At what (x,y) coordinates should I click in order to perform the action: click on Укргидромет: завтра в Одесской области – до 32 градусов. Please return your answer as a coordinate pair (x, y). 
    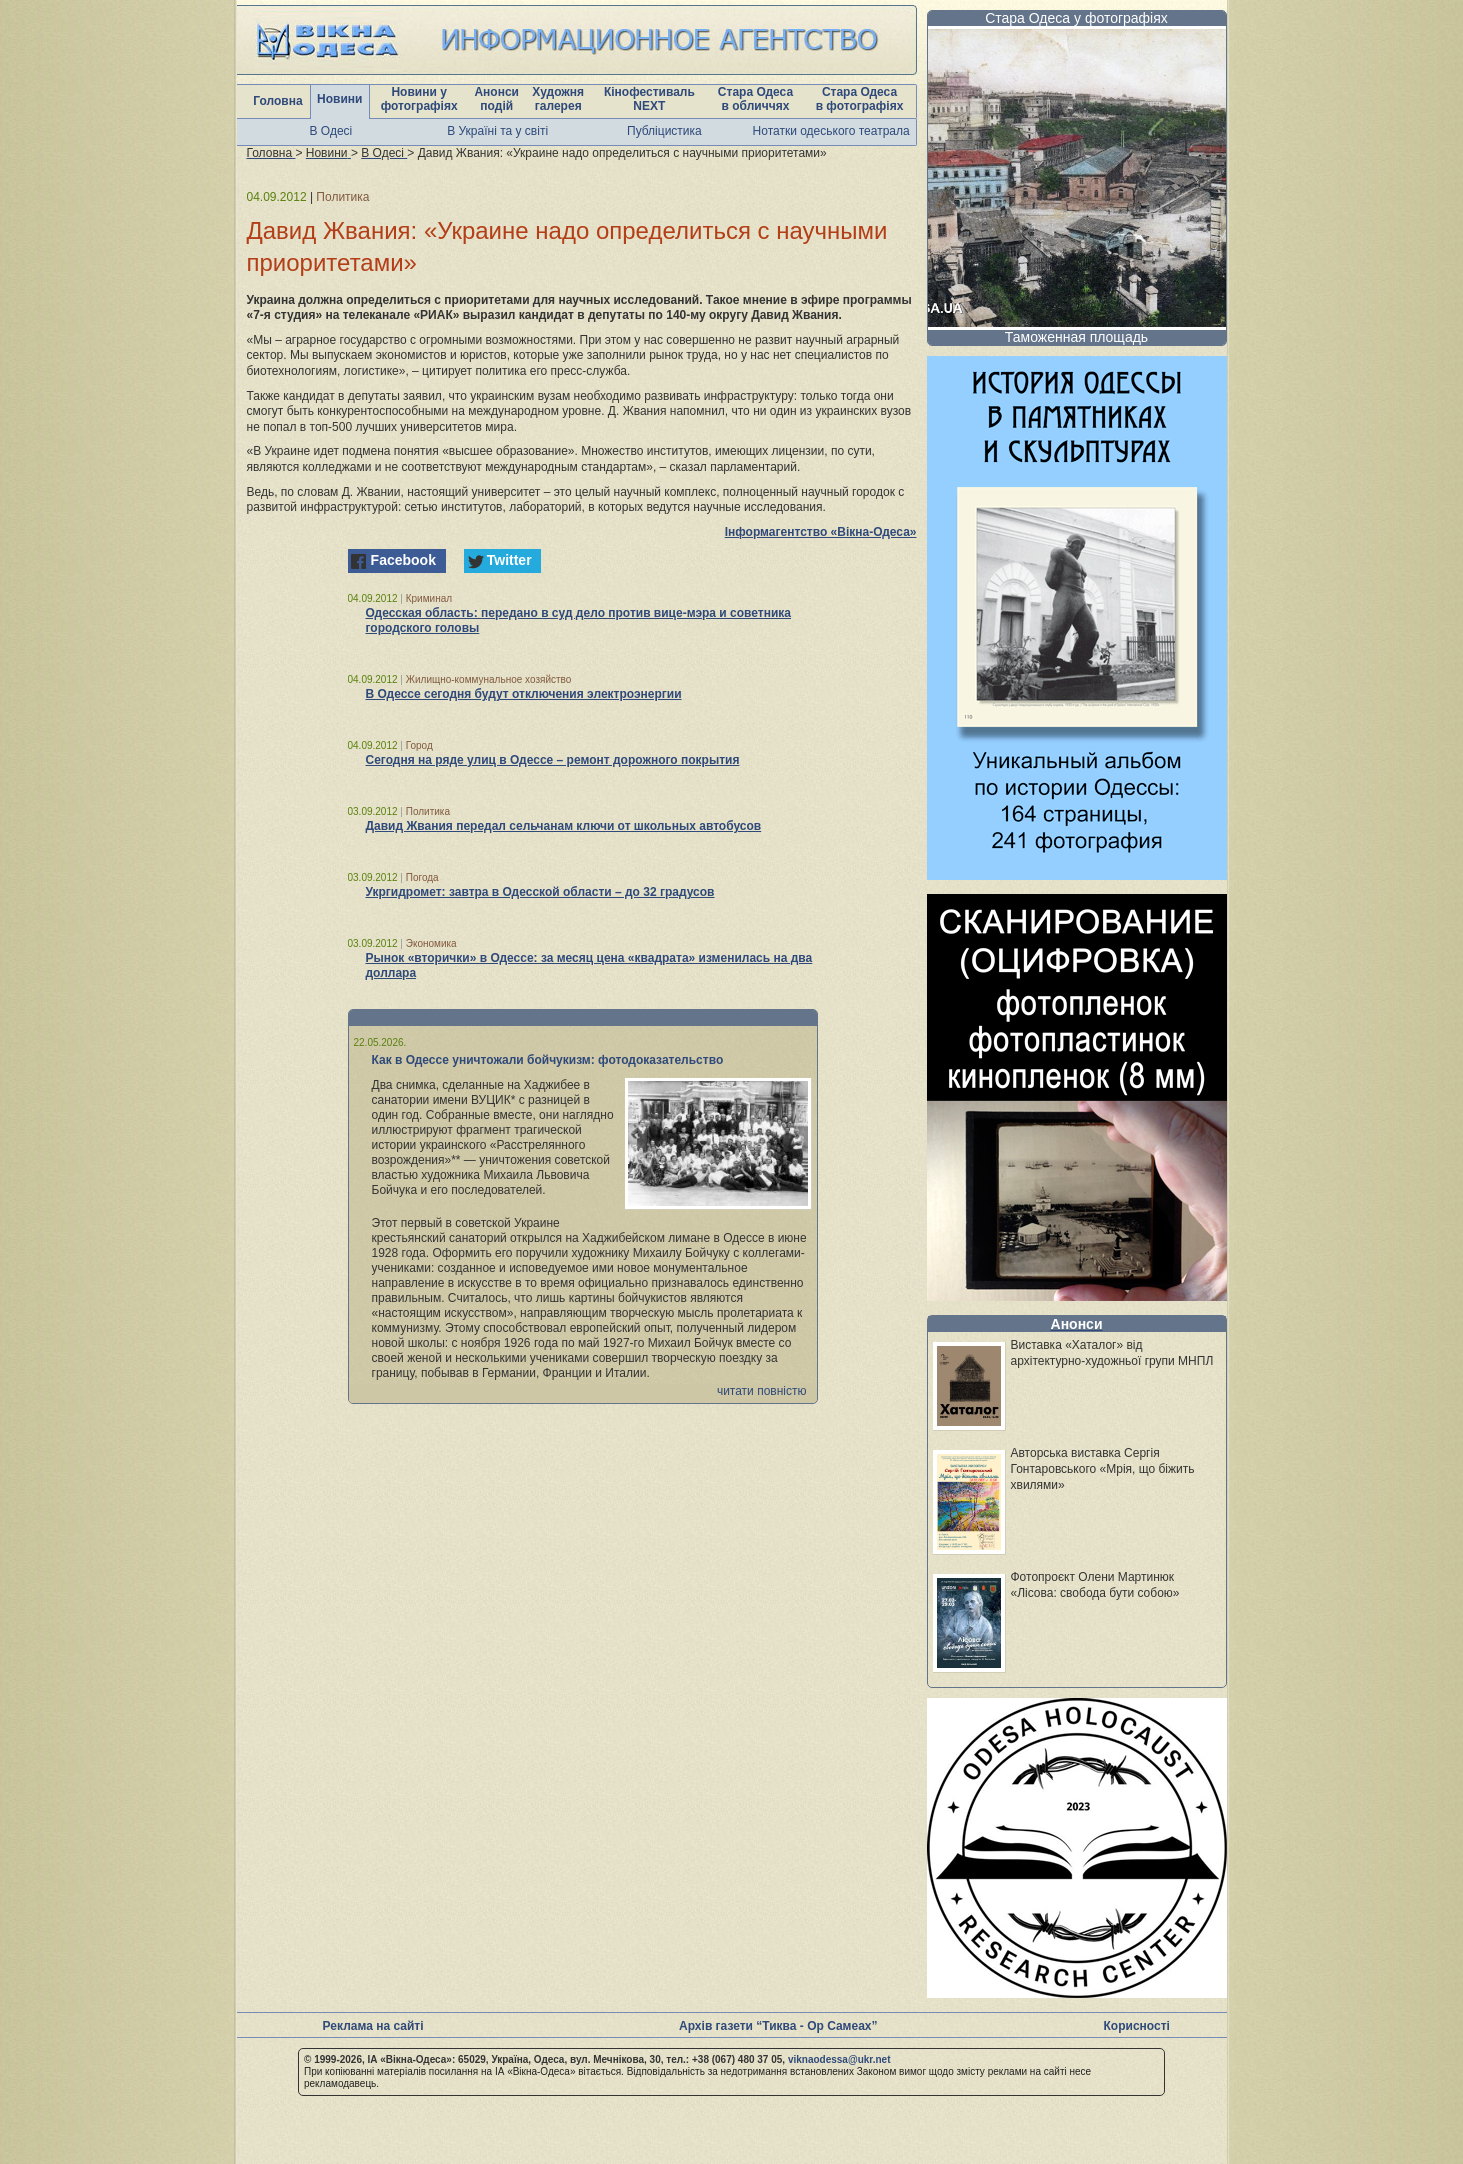
    Looking at the image, I should click on (540, 892).